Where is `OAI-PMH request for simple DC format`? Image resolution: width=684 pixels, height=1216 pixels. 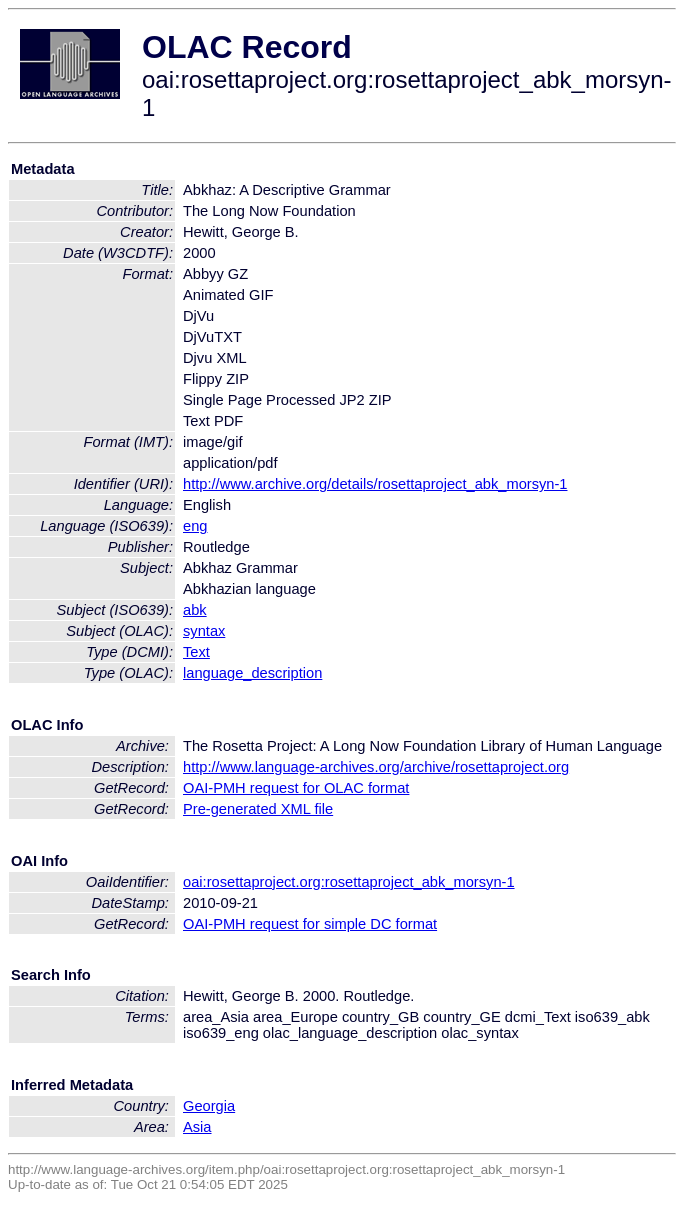
OAI-PMH request for simple DC format is located at coordinates (310, 924).